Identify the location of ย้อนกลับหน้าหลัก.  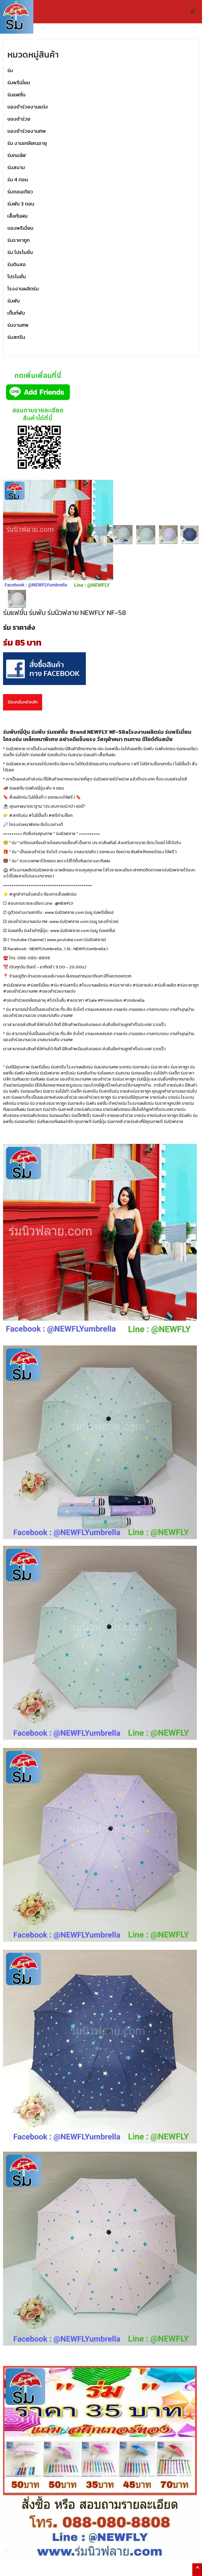
(23, 702).